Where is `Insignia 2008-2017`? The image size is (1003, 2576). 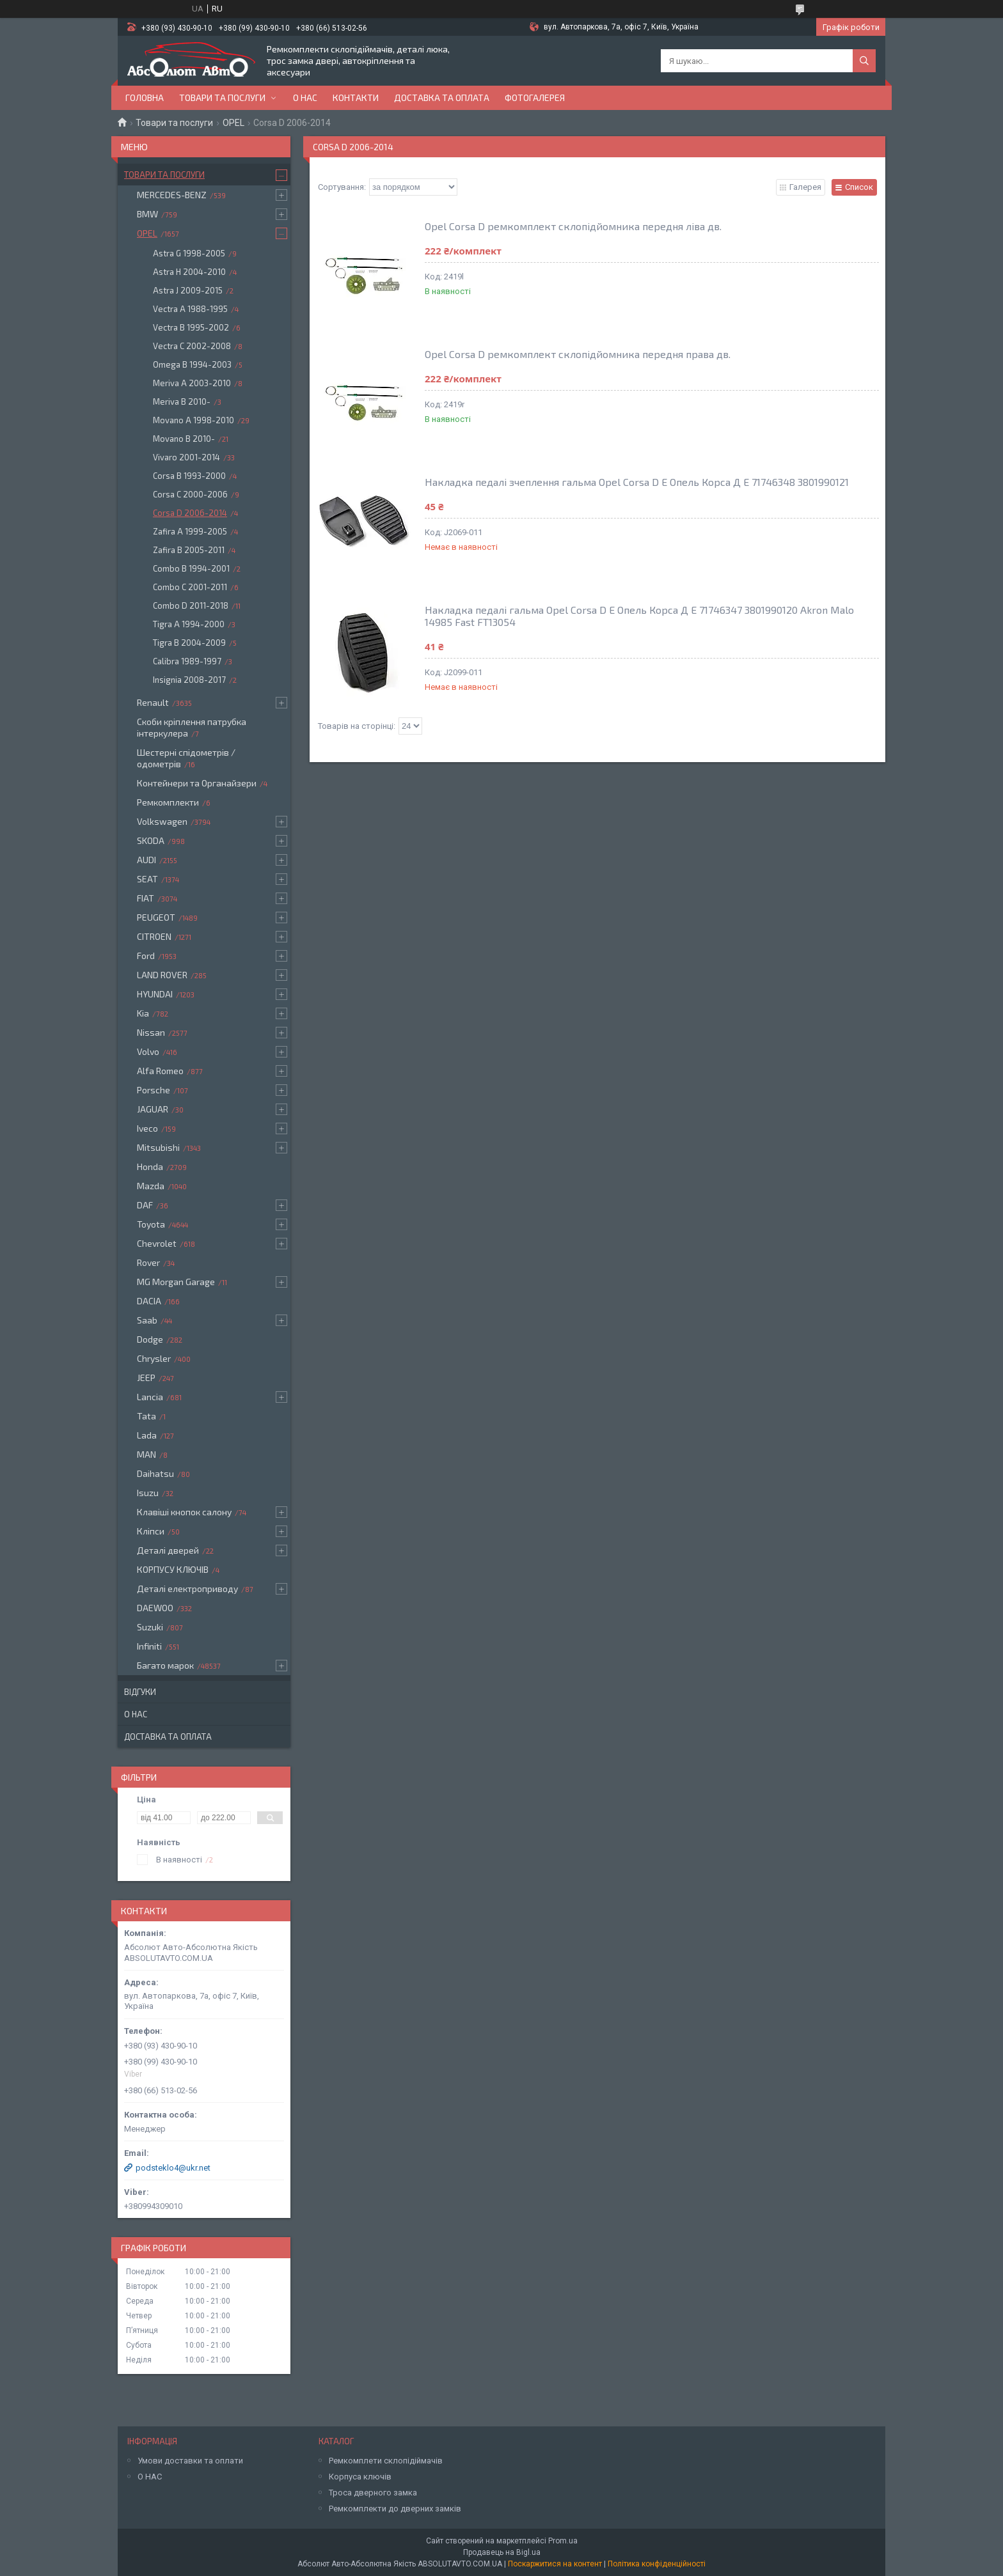
Insignia 2008-2017 is located at coordinates (189, 680).